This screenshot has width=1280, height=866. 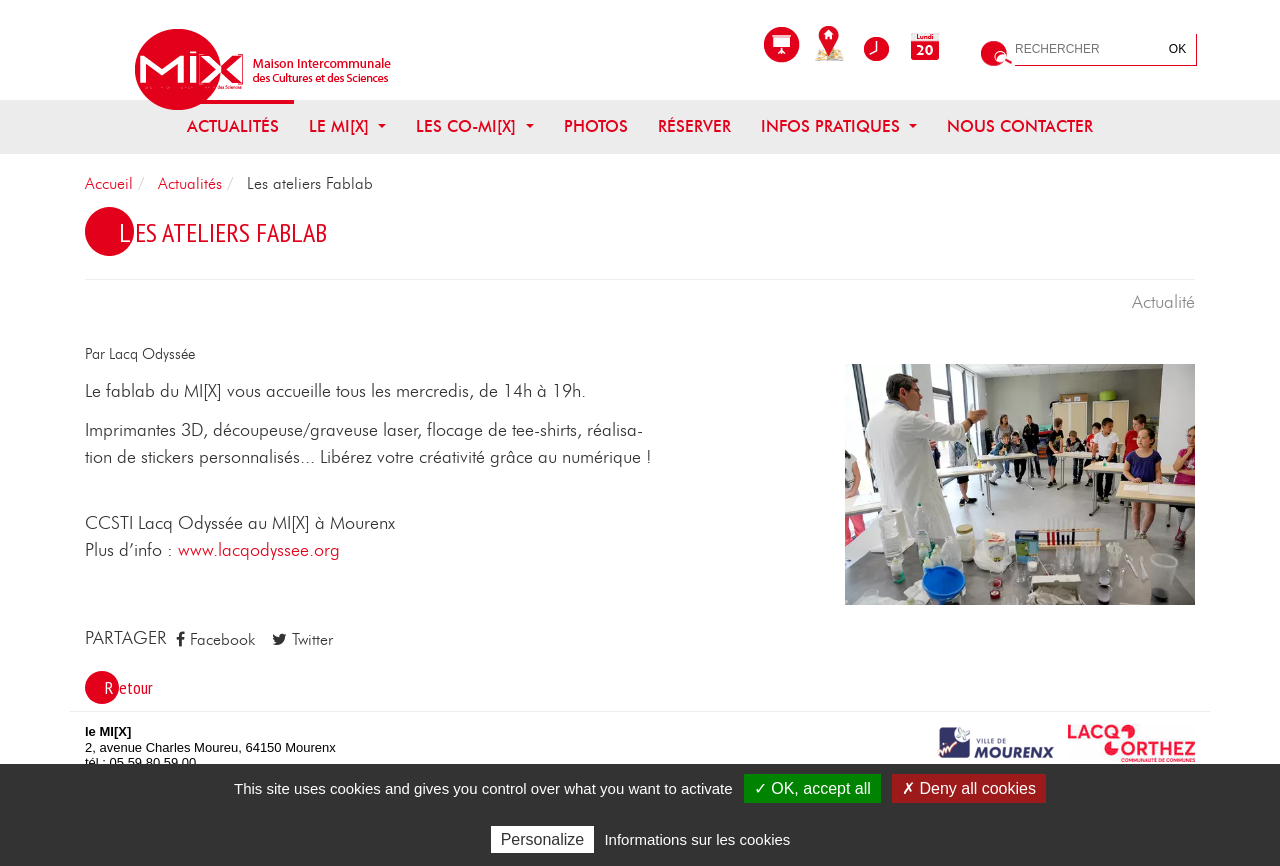 What do you see at coordinates (697, 839) in the screenshot?
I see `Informations sur les cookies` at bounding box center [697, 839].